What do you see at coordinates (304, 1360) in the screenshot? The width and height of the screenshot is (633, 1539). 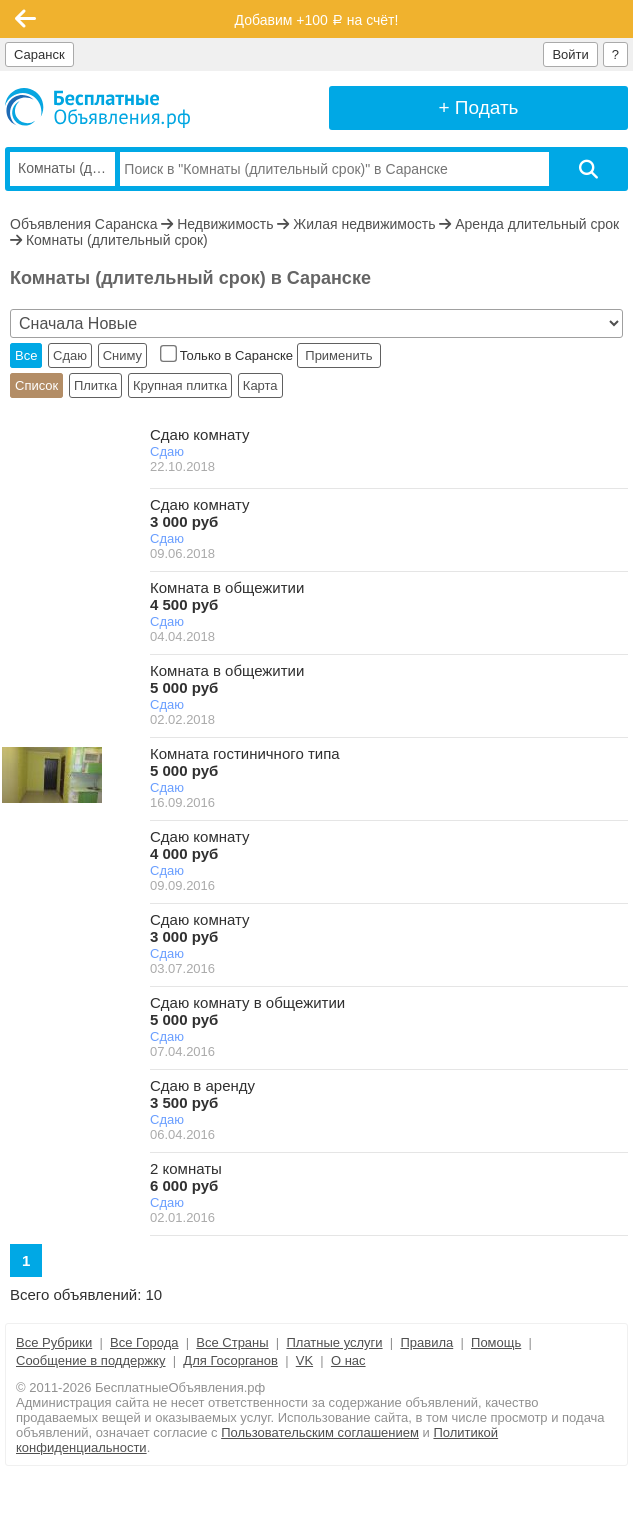 I see `VK` at bounding box center [304, 1360].